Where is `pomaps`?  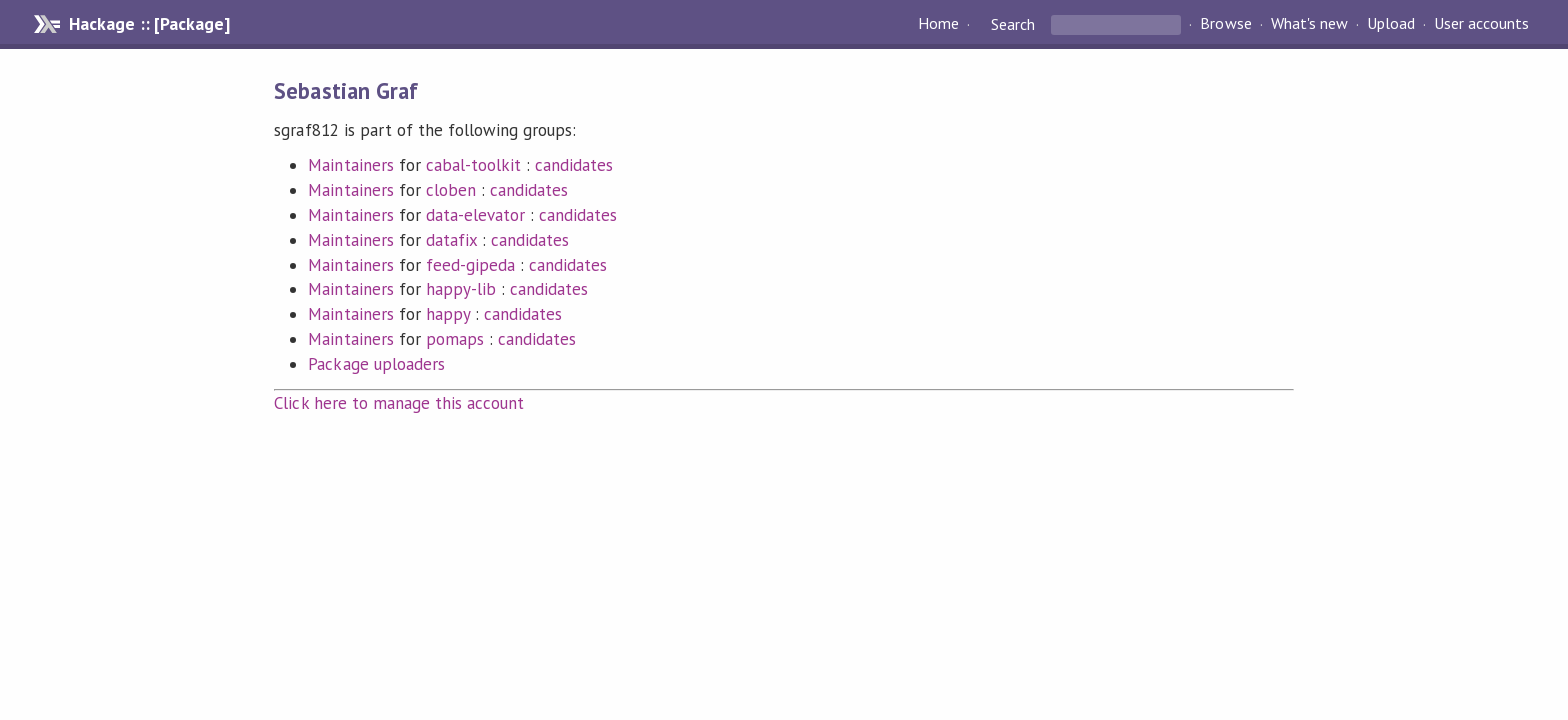 pomaps is located at coordinates (455, 339).